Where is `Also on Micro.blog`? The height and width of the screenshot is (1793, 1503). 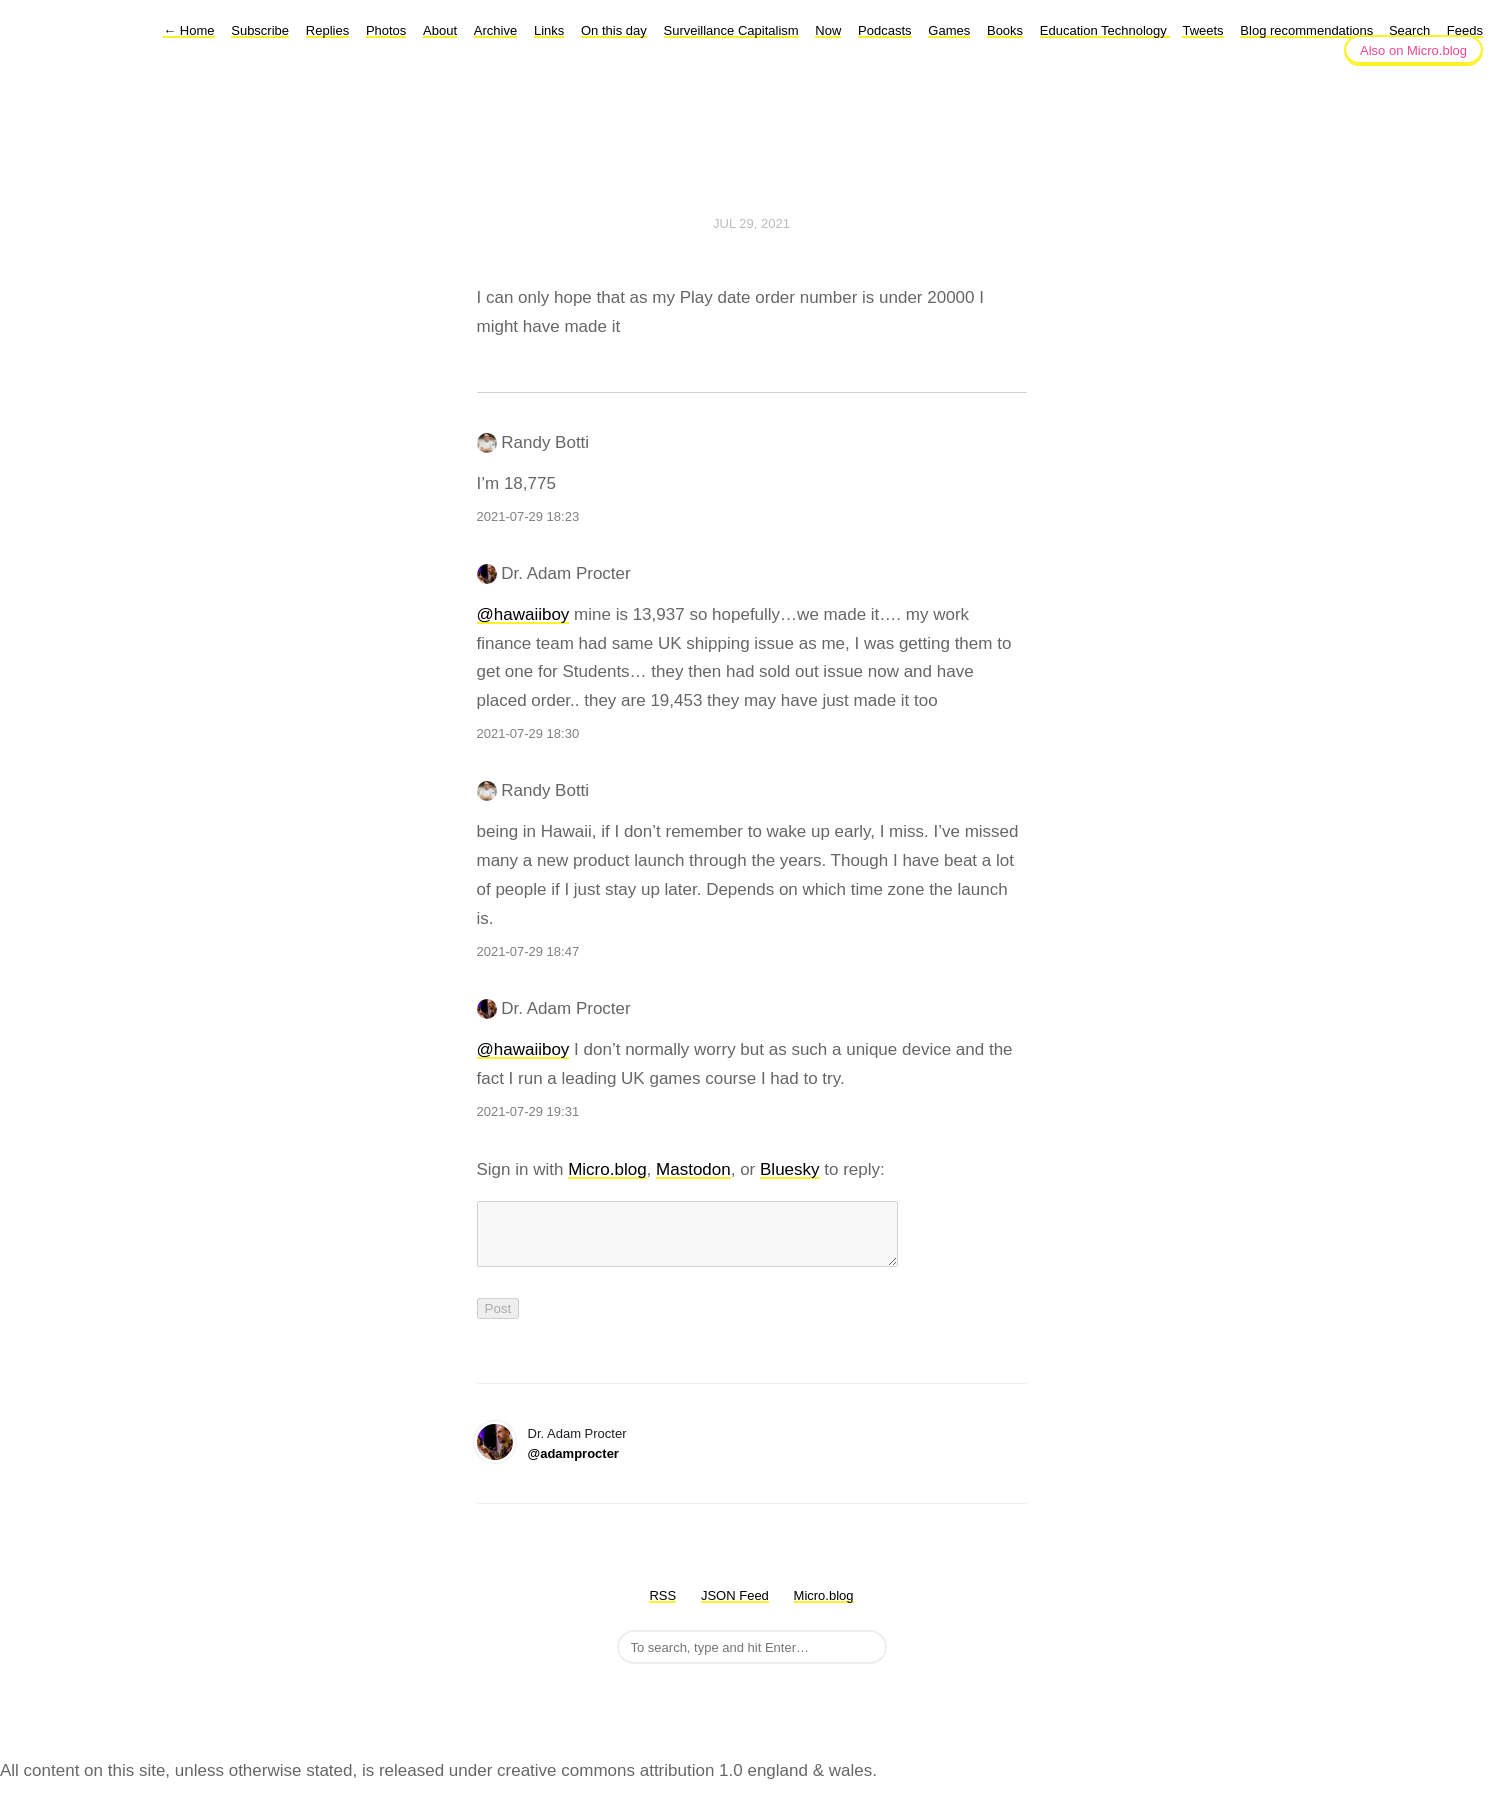 Also on Micro.blog is located at coordinates (1413, 50).